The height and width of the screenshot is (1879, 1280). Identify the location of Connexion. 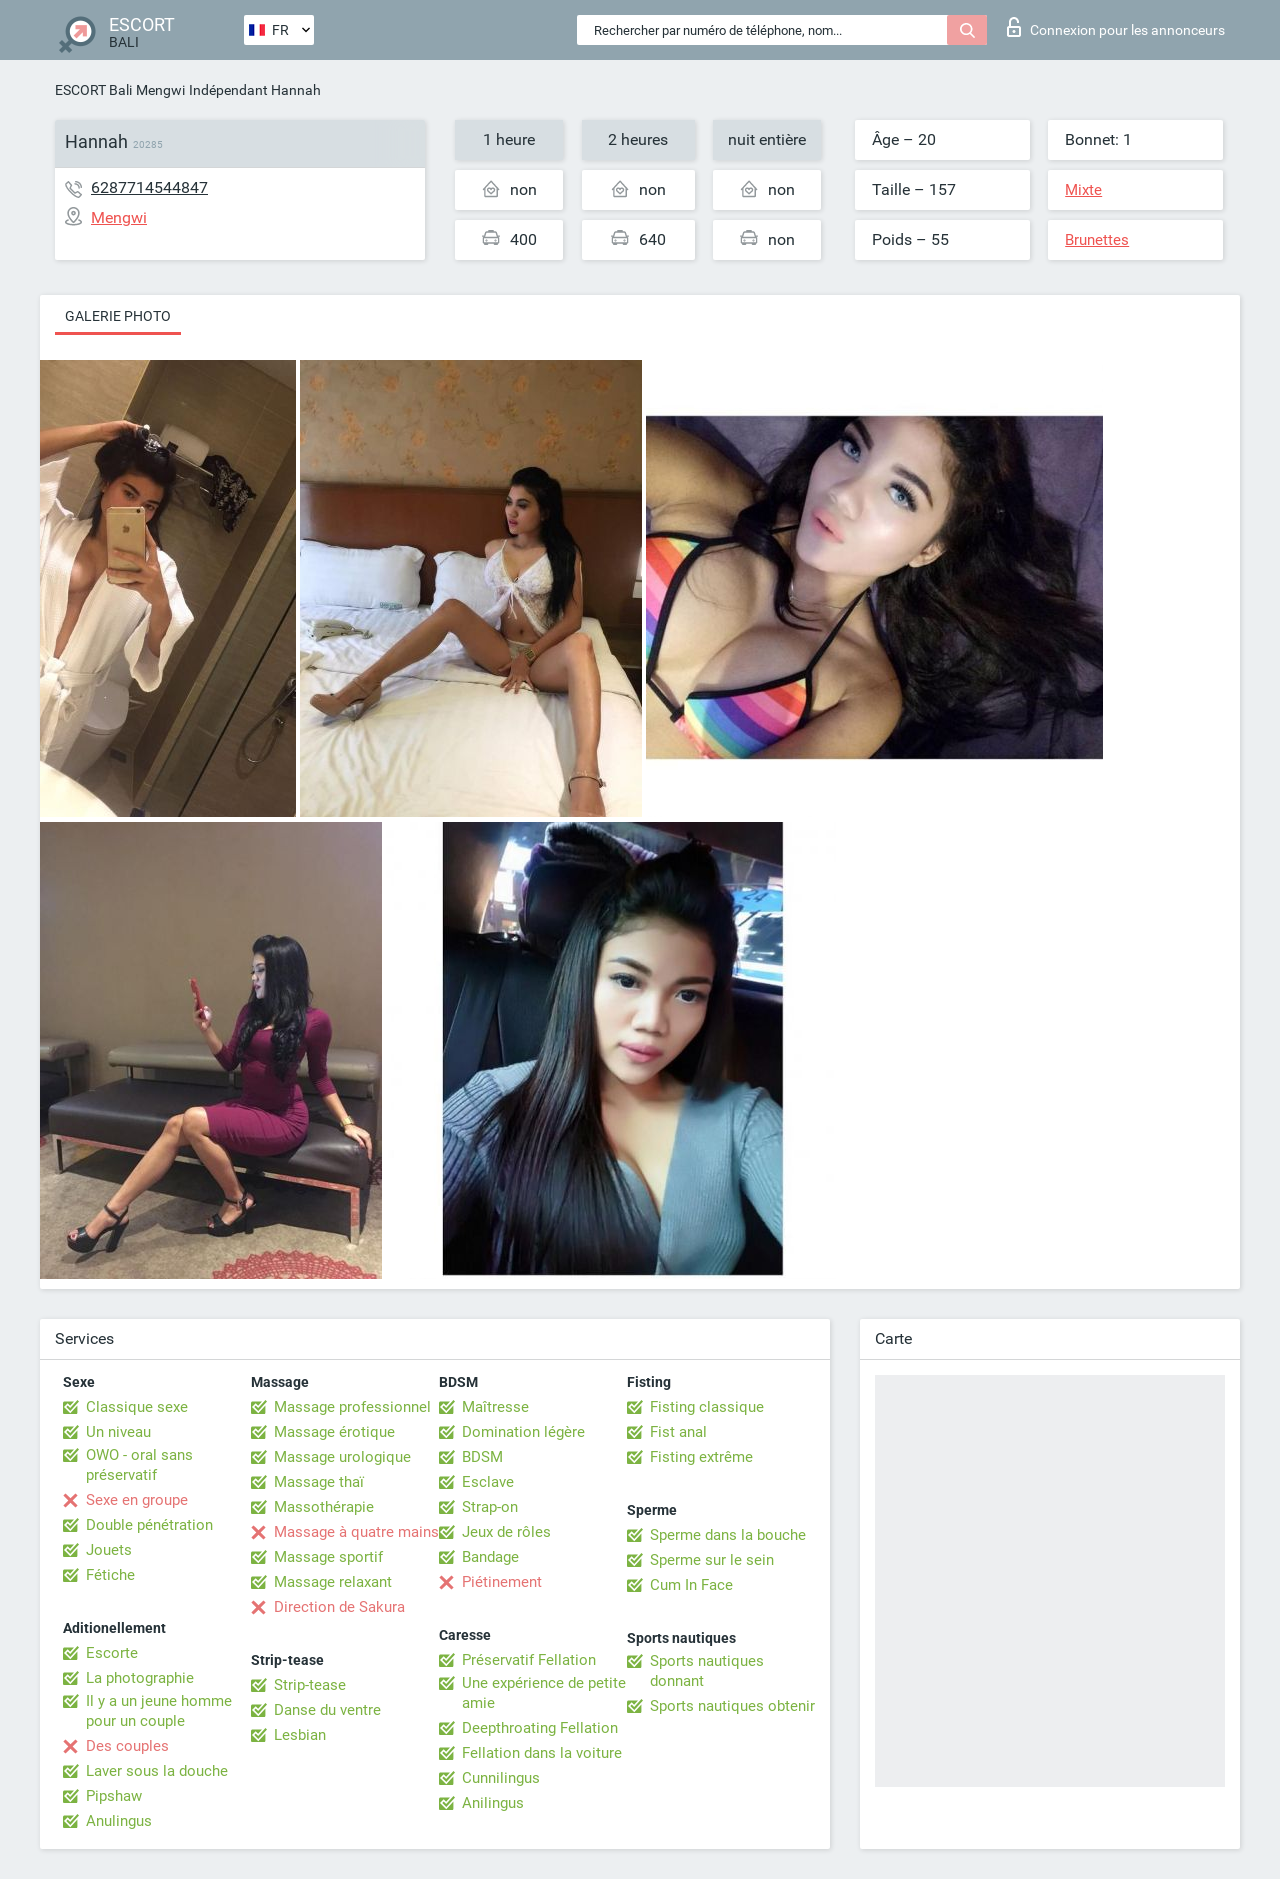
(1116, 27).